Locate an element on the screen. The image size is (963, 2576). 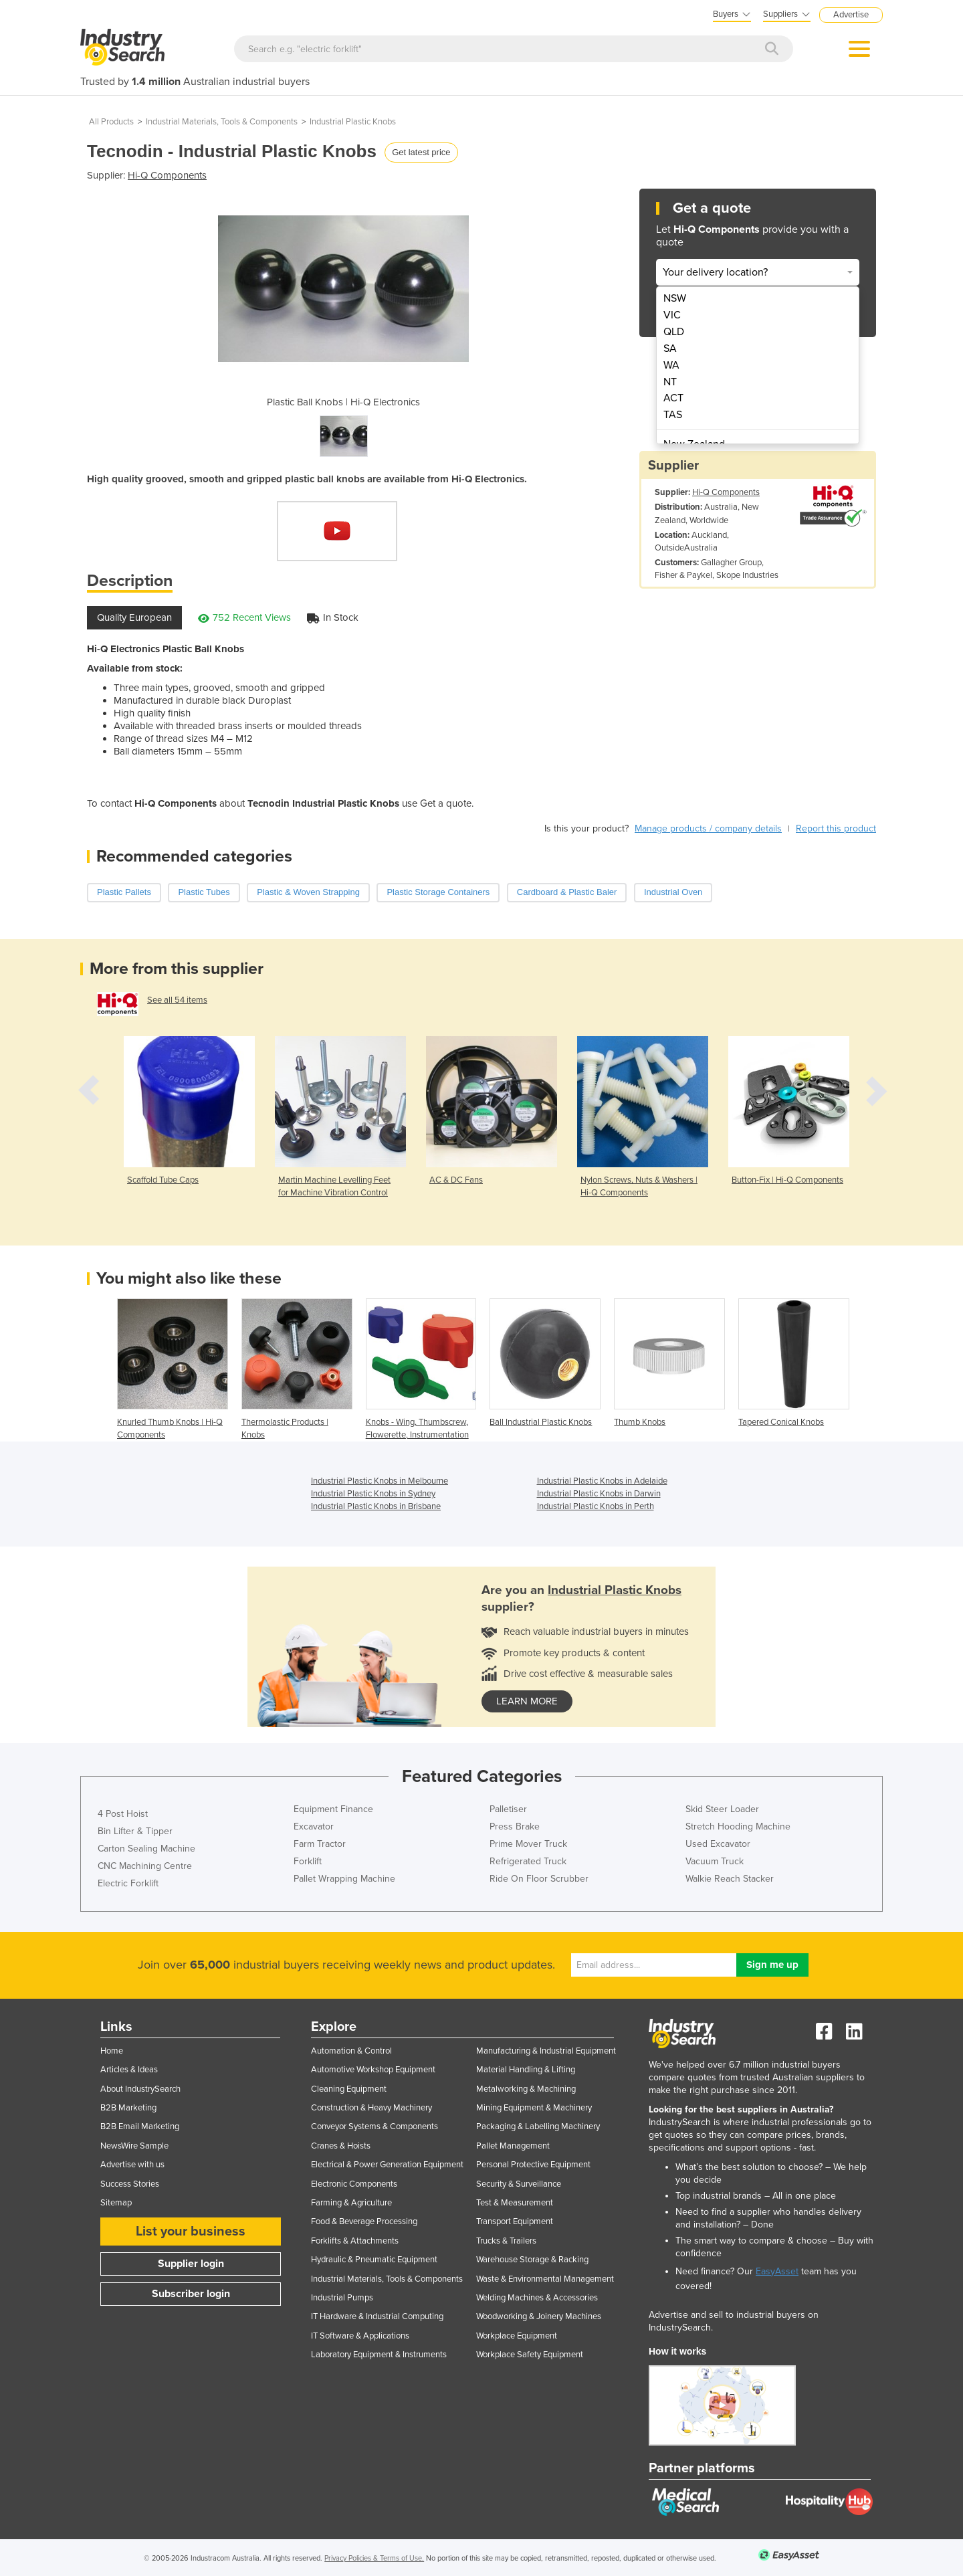
Manufacturing & Industrial Equipment is located at coordinates (546, 2051).